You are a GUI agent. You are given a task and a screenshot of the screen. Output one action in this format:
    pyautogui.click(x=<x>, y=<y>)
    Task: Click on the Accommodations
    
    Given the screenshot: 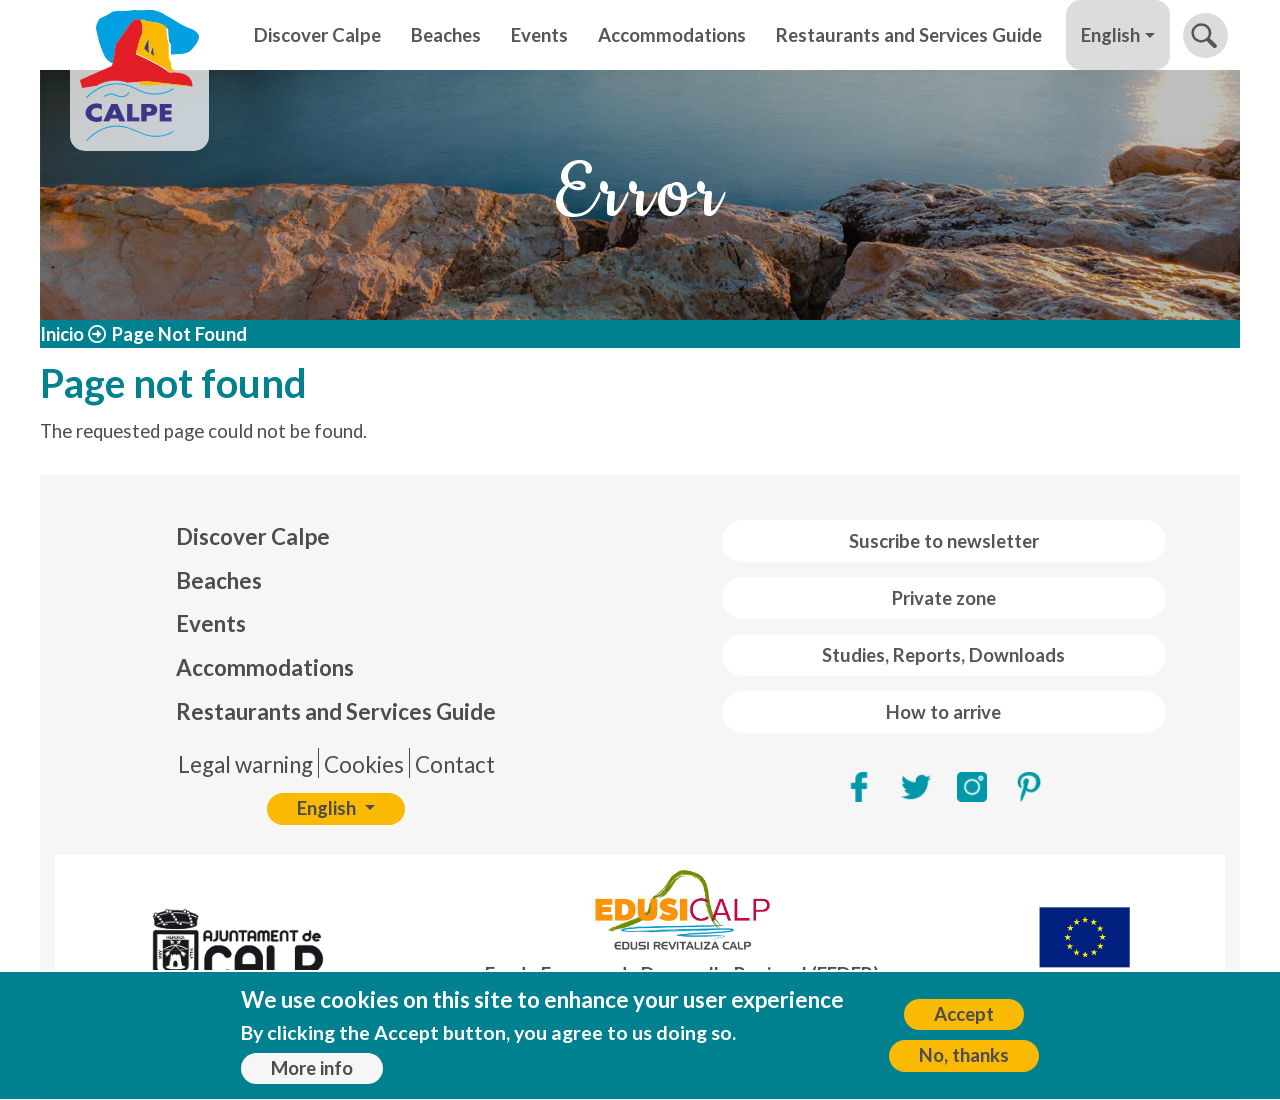 What is the action you would take?
    pyautogui.click(x=672, y=35)
    